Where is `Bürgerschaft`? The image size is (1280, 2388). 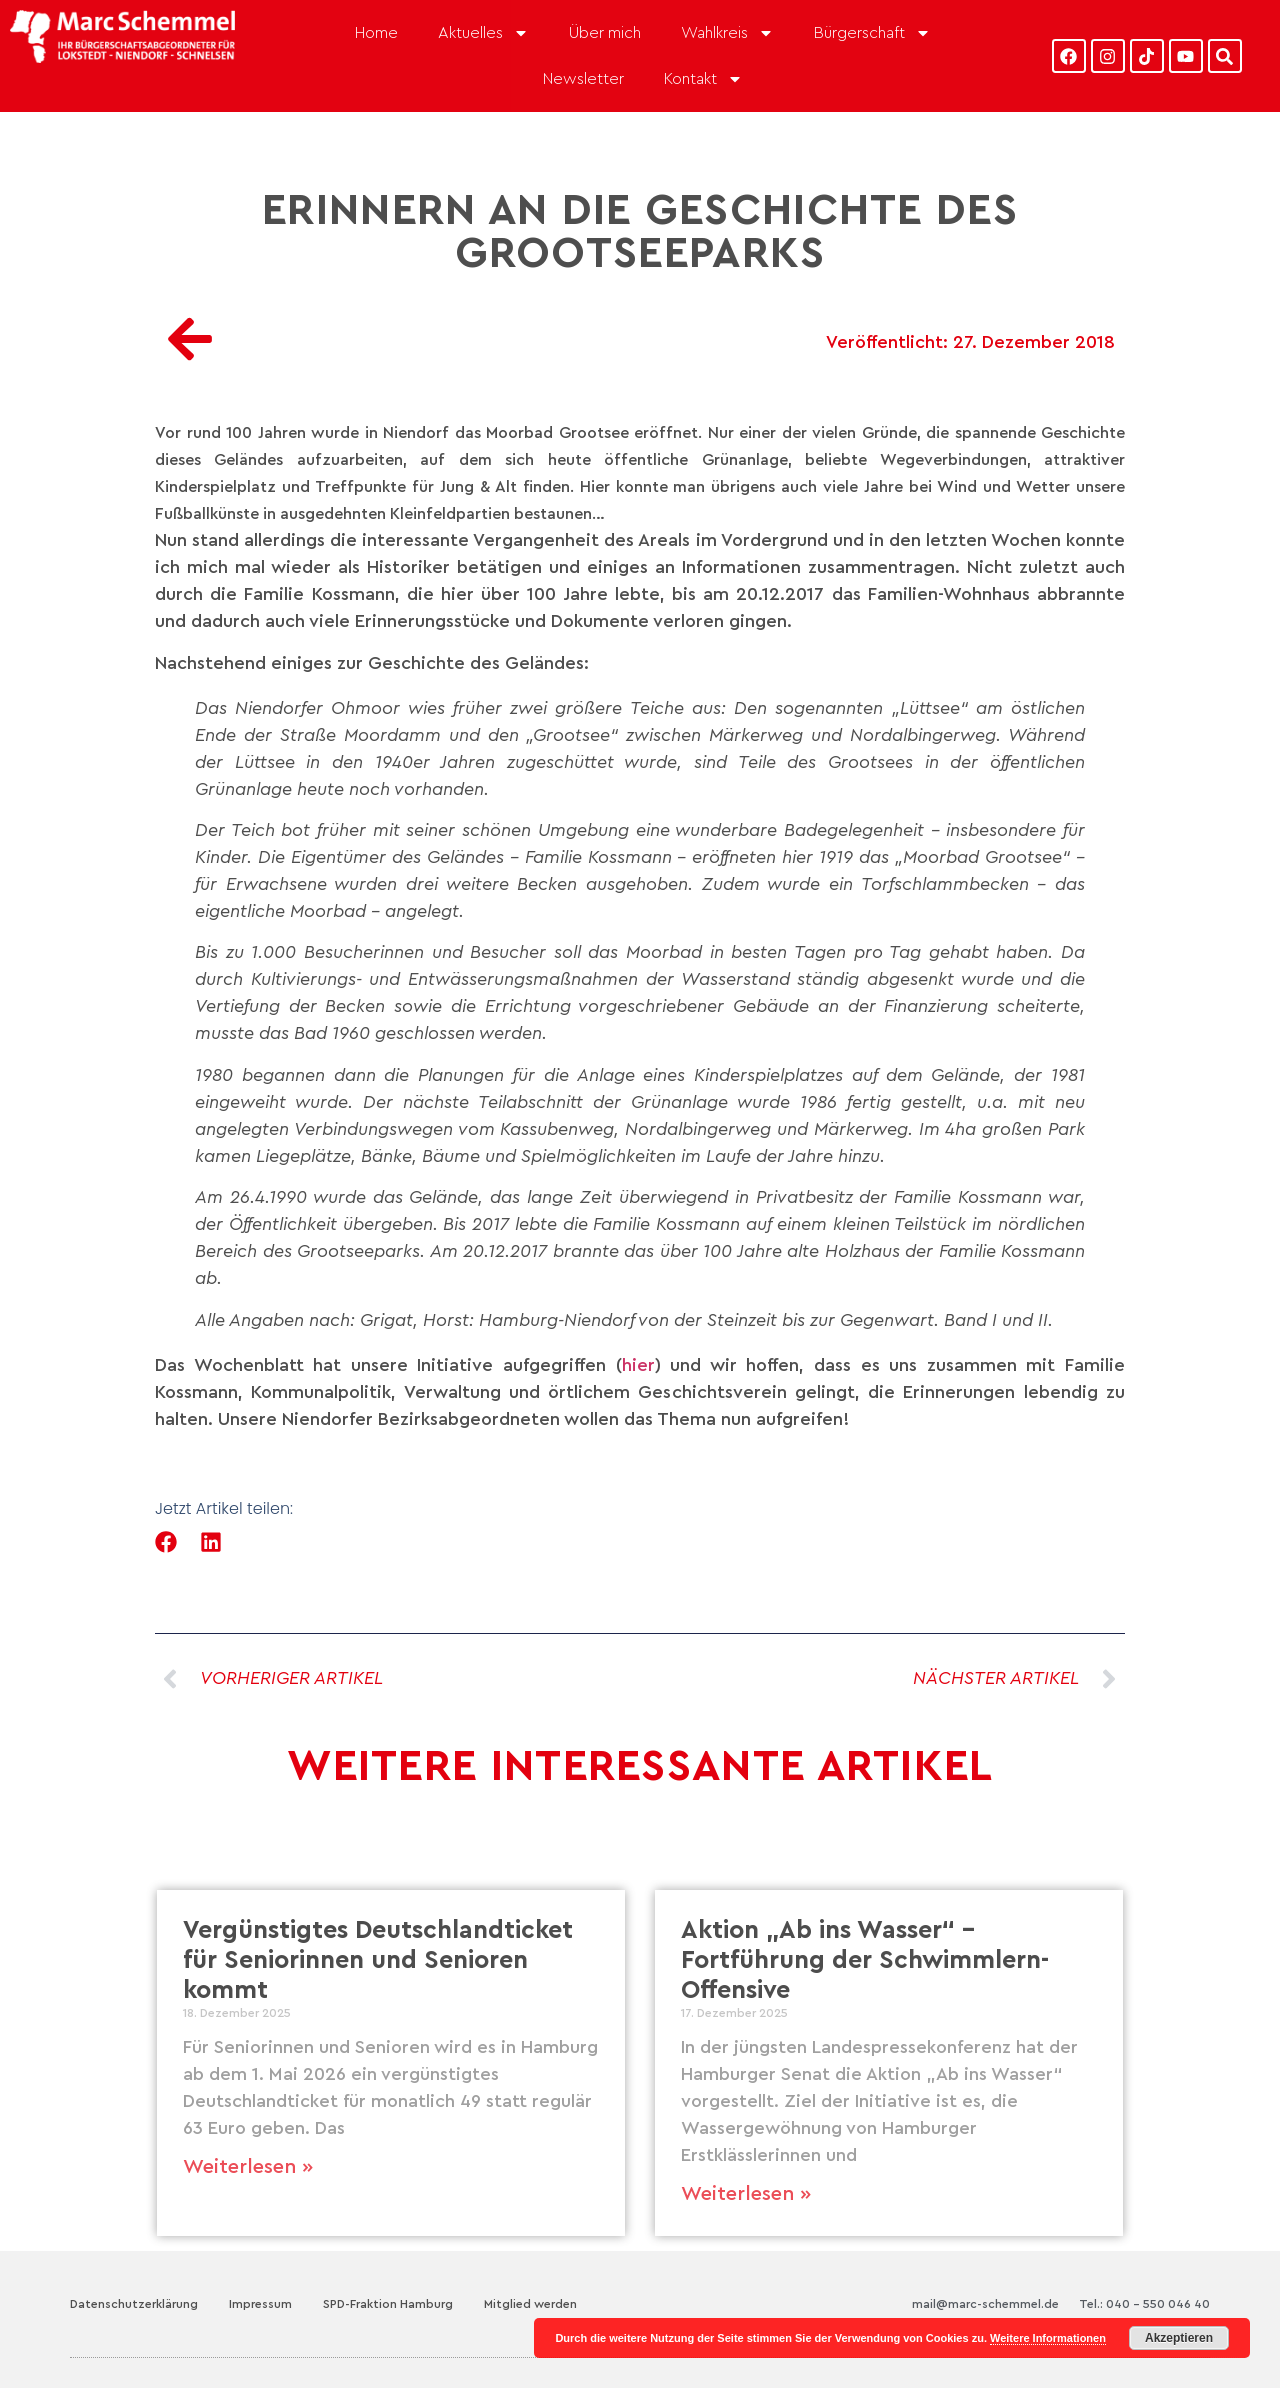
Bürgerschaft is located at coordinates (872, 33).